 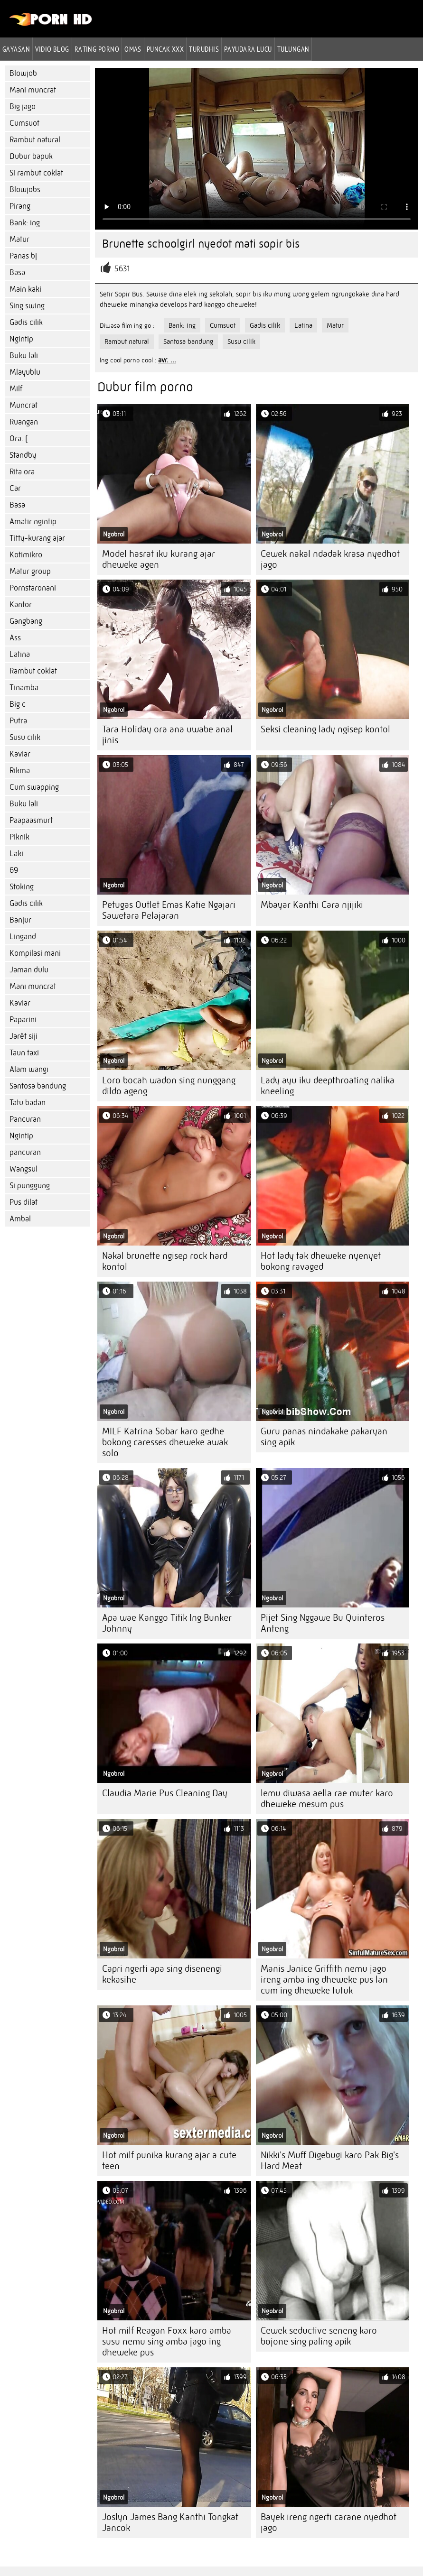 What do you see at coordinates (24, 123) in the screenshot?
I see `Cumsuot` at bounding box center [24, 123].